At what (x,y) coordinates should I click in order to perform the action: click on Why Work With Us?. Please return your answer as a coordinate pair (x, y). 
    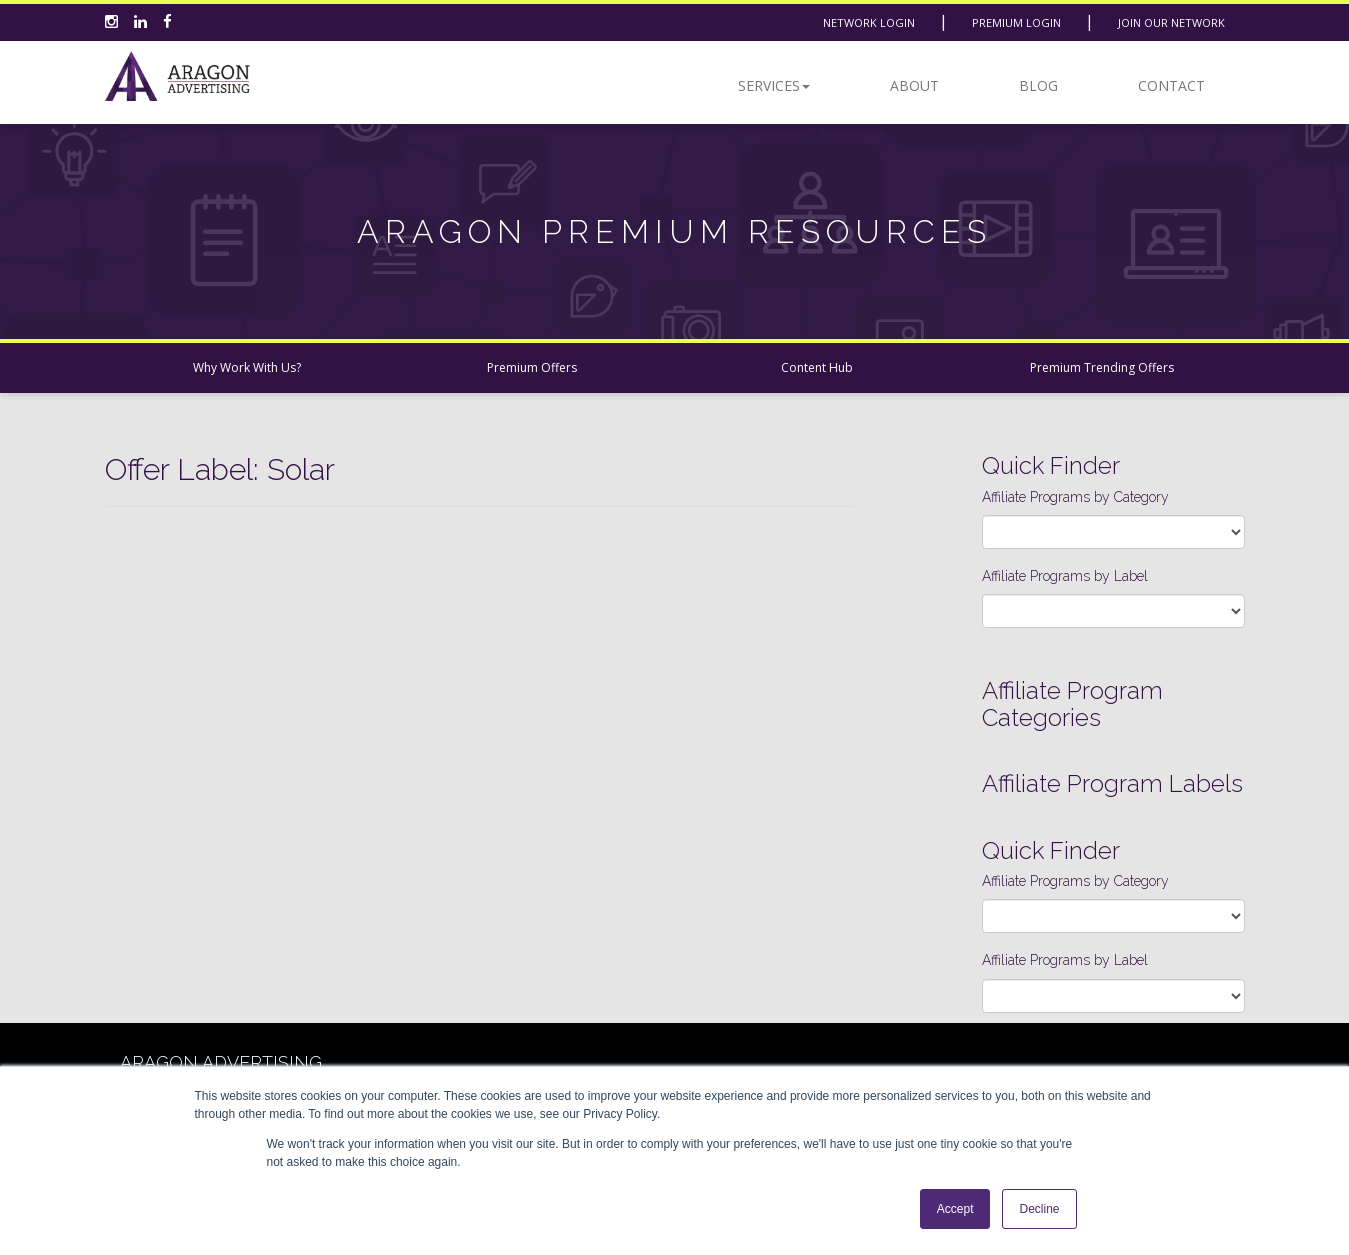
    Looking at the image, I should click on (247, 367).